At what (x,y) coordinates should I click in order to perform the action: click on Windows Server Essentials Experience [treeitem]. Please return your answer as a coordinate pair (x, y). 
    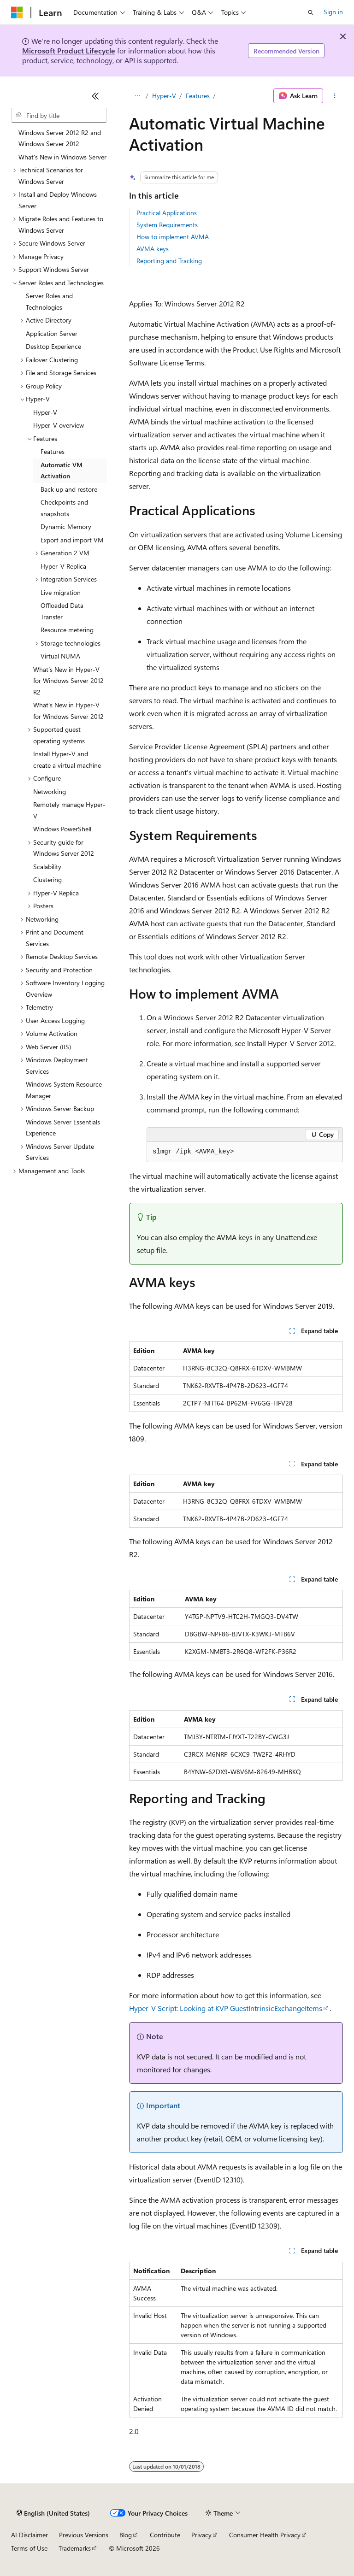
    Looking at the image, I should click on (63, 1127).